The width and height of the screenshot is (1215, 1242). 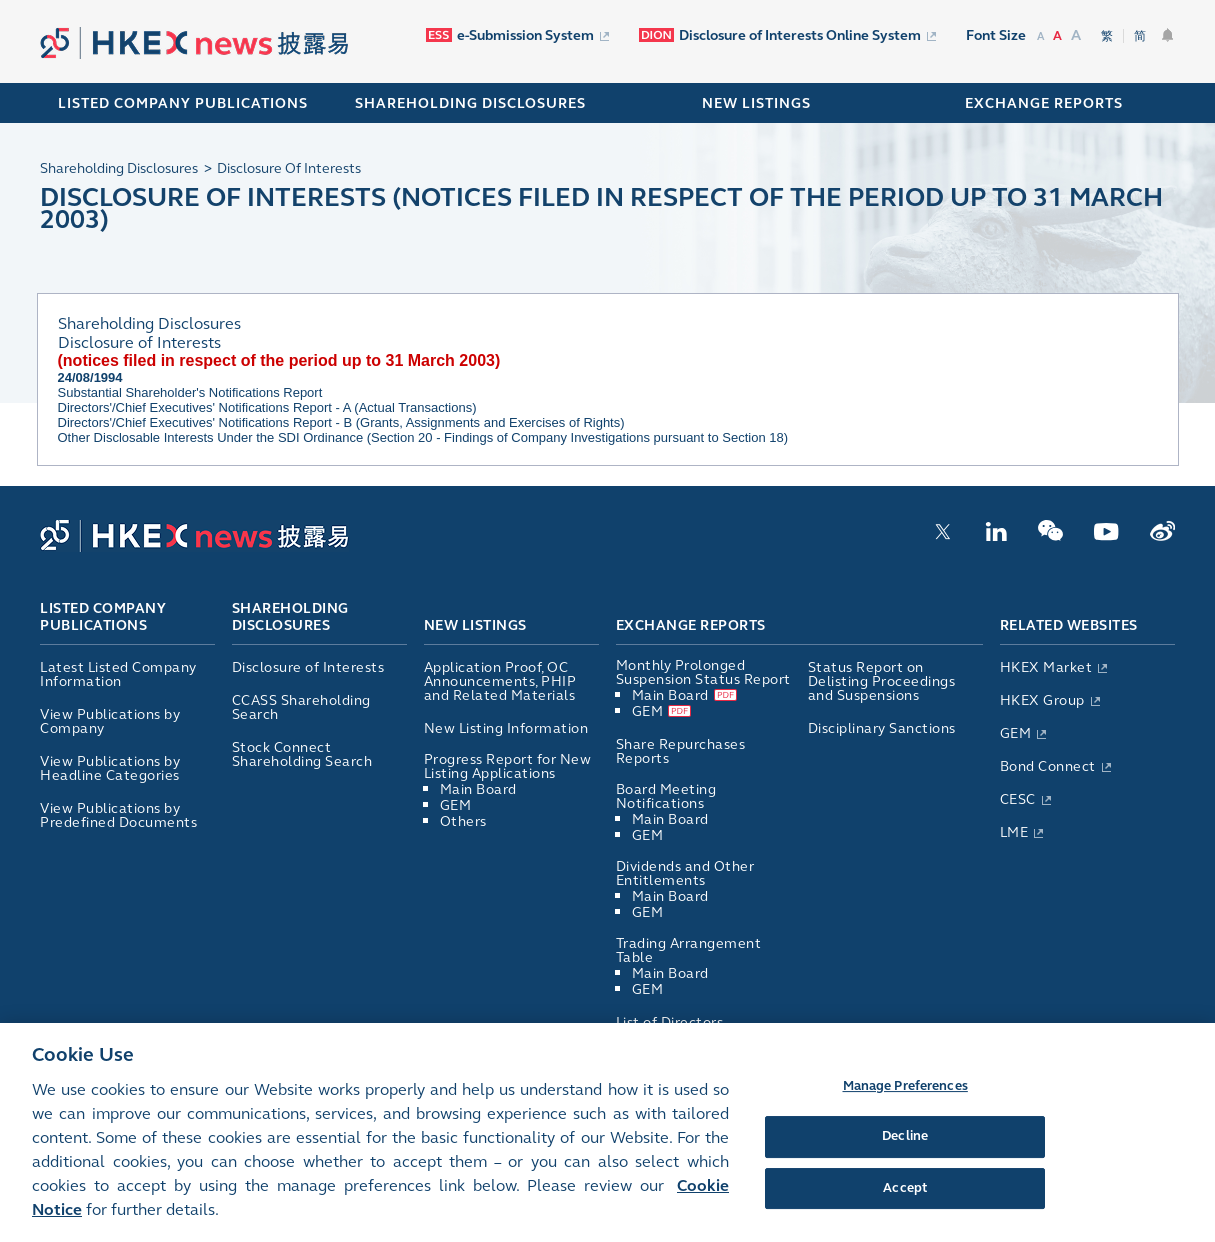 I want to click on SHAREHOLDING DISCLOSURES, so click(x=470, y=103).